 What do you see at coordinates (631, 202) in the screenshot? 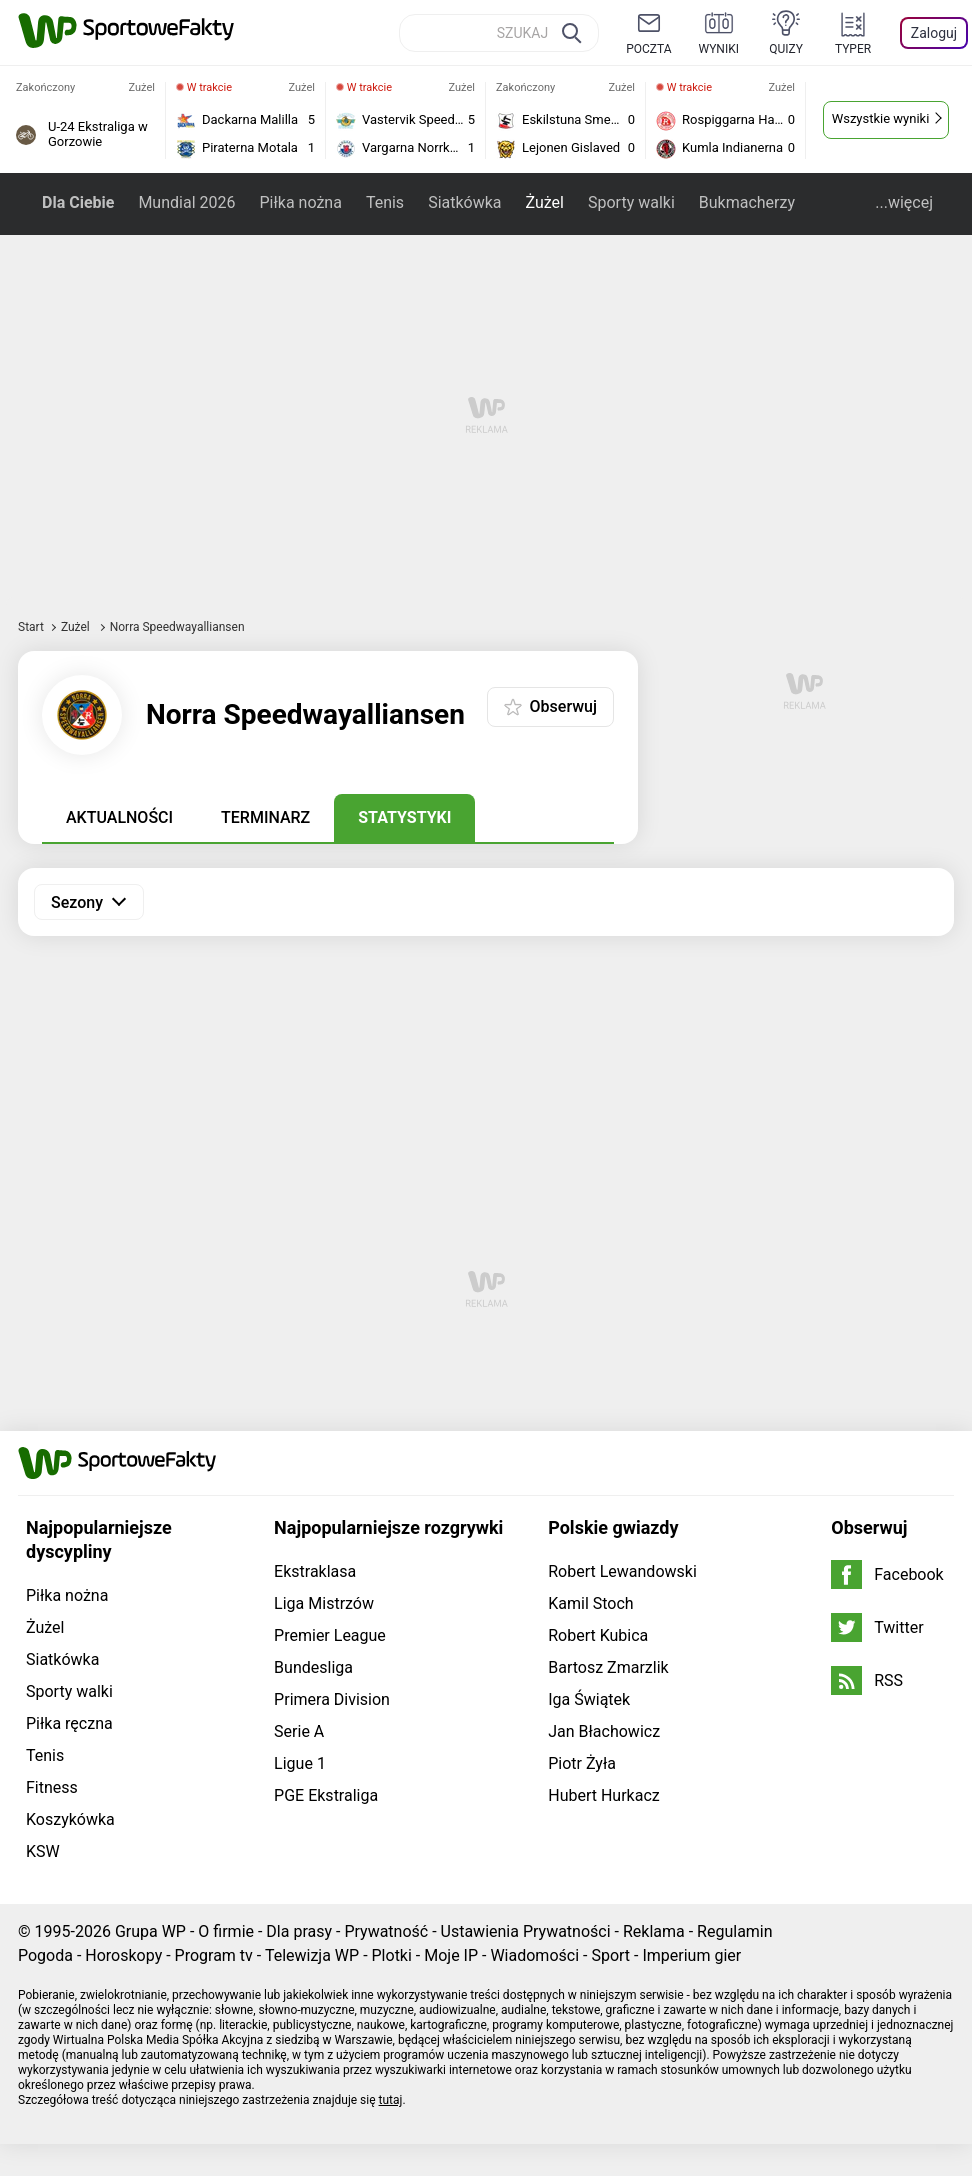
I see `Sporty walki` at bounding box center [631, 202].